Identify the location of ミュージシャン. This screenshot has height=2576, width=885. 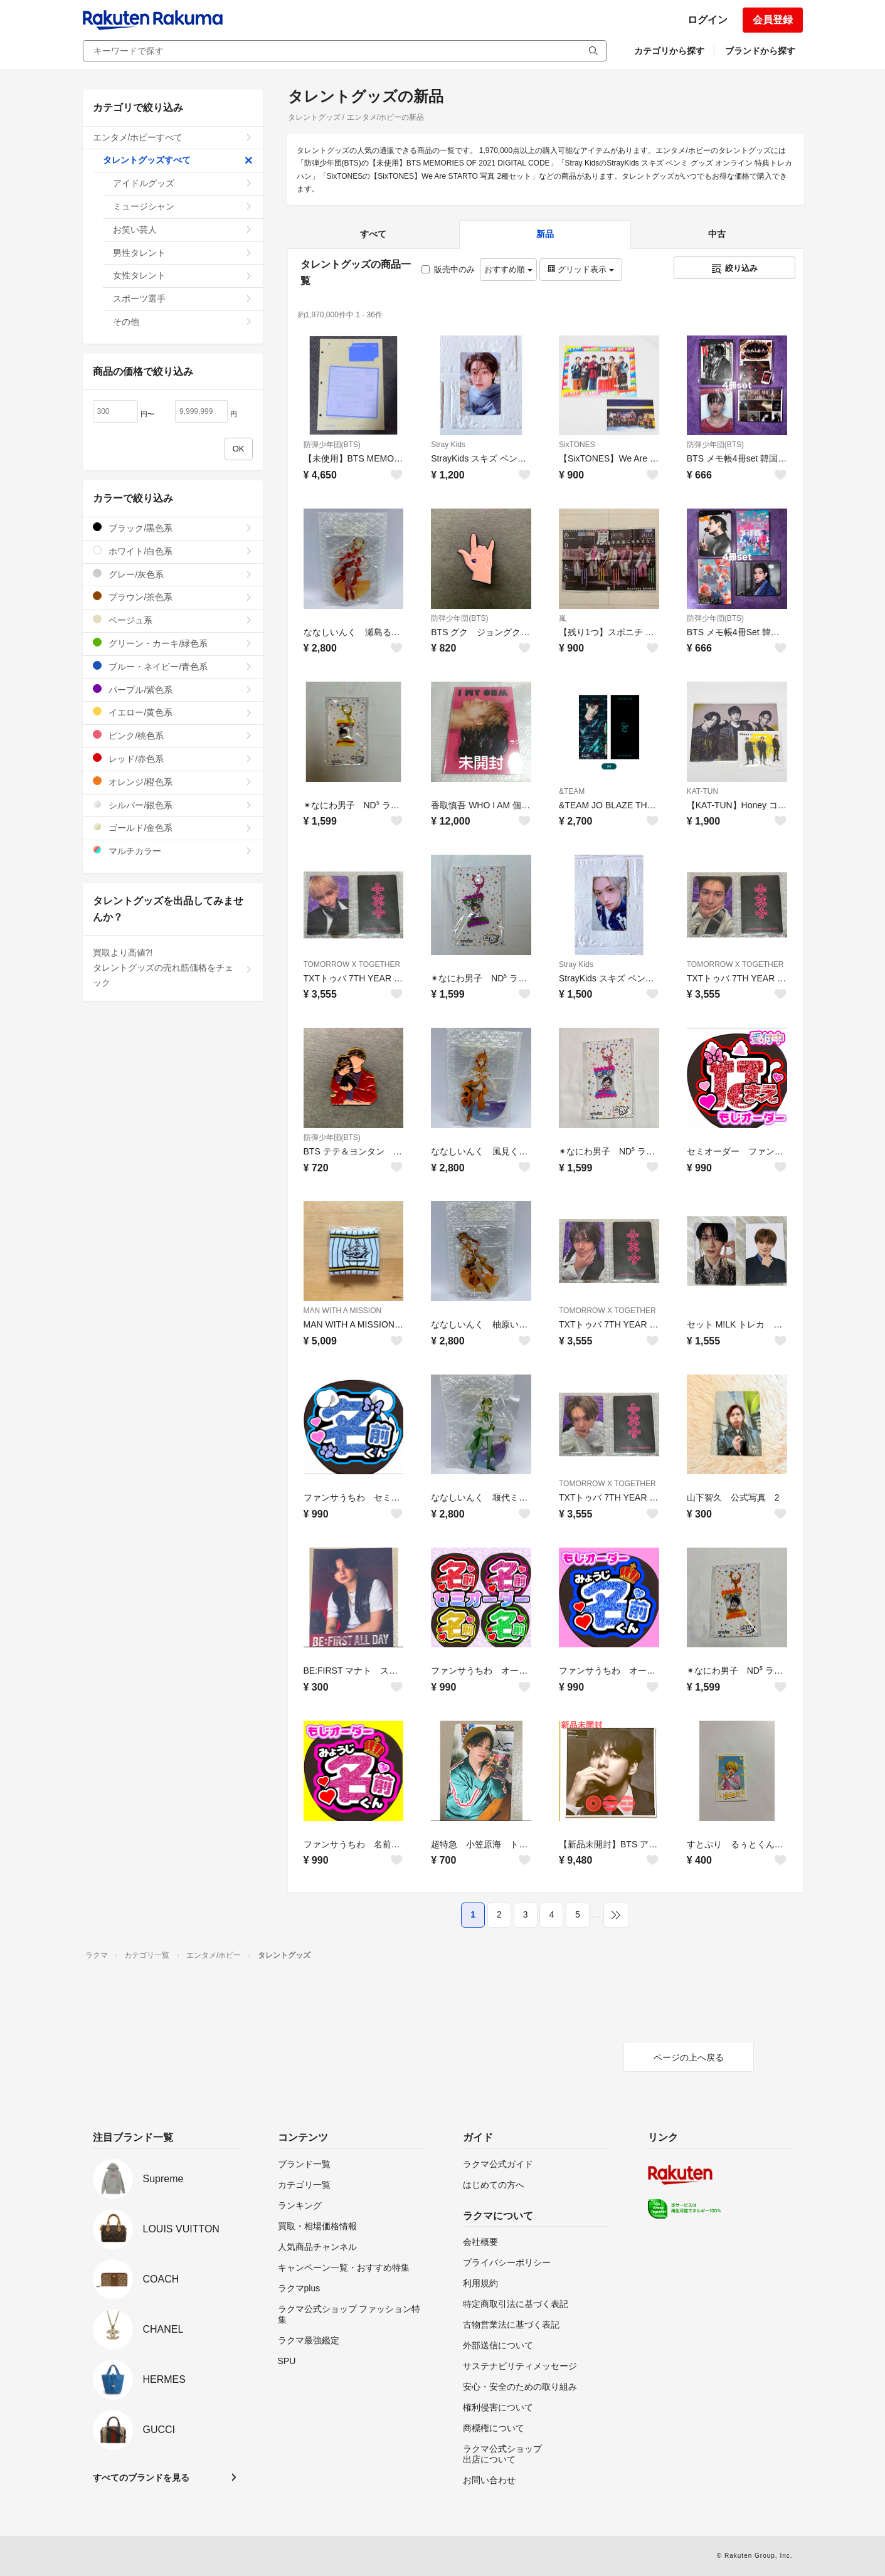
(183, 206).